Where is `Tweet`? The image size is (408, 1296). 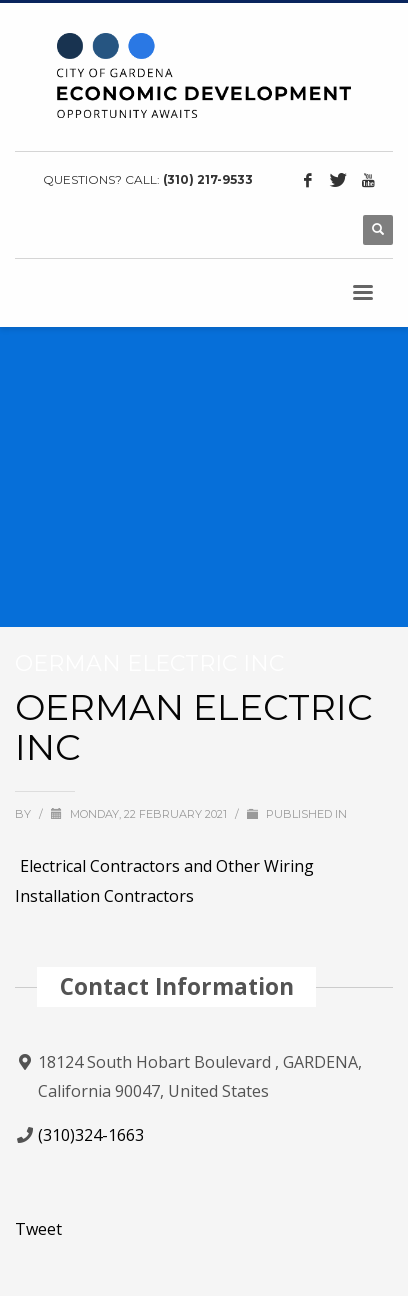 Tweet is located at coordinates (38, 1229).